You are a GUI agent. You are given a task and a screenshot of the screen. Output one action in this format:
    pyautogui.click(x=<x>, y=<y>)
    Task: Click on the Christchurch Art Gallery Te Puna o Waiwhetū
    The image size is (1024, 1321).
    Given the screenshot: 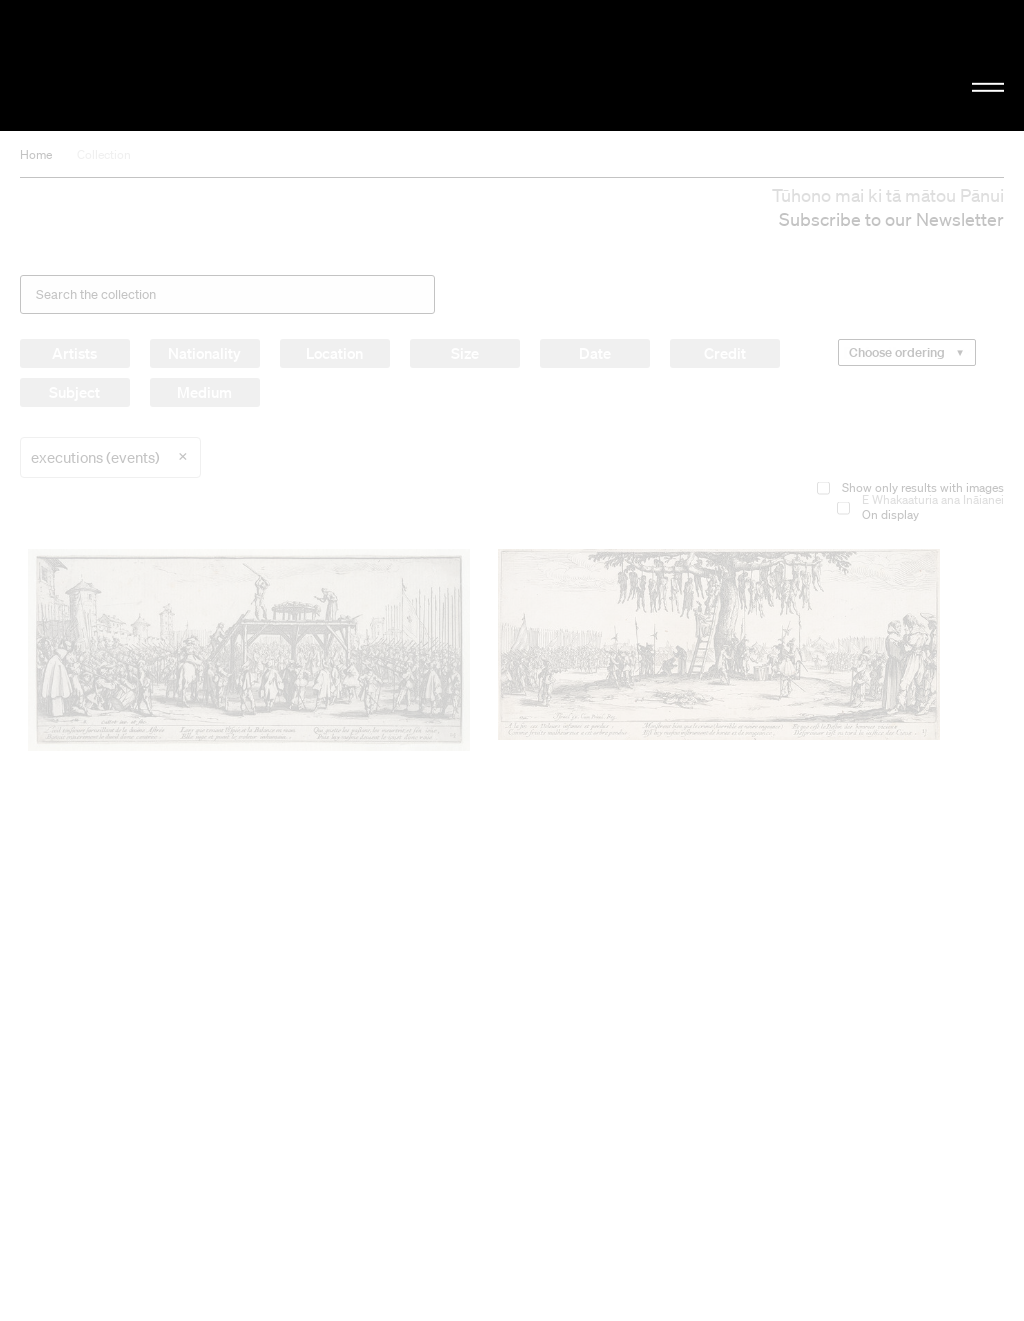 What is the action you would take?
    pyautogui.click(x=172, y=65)
    